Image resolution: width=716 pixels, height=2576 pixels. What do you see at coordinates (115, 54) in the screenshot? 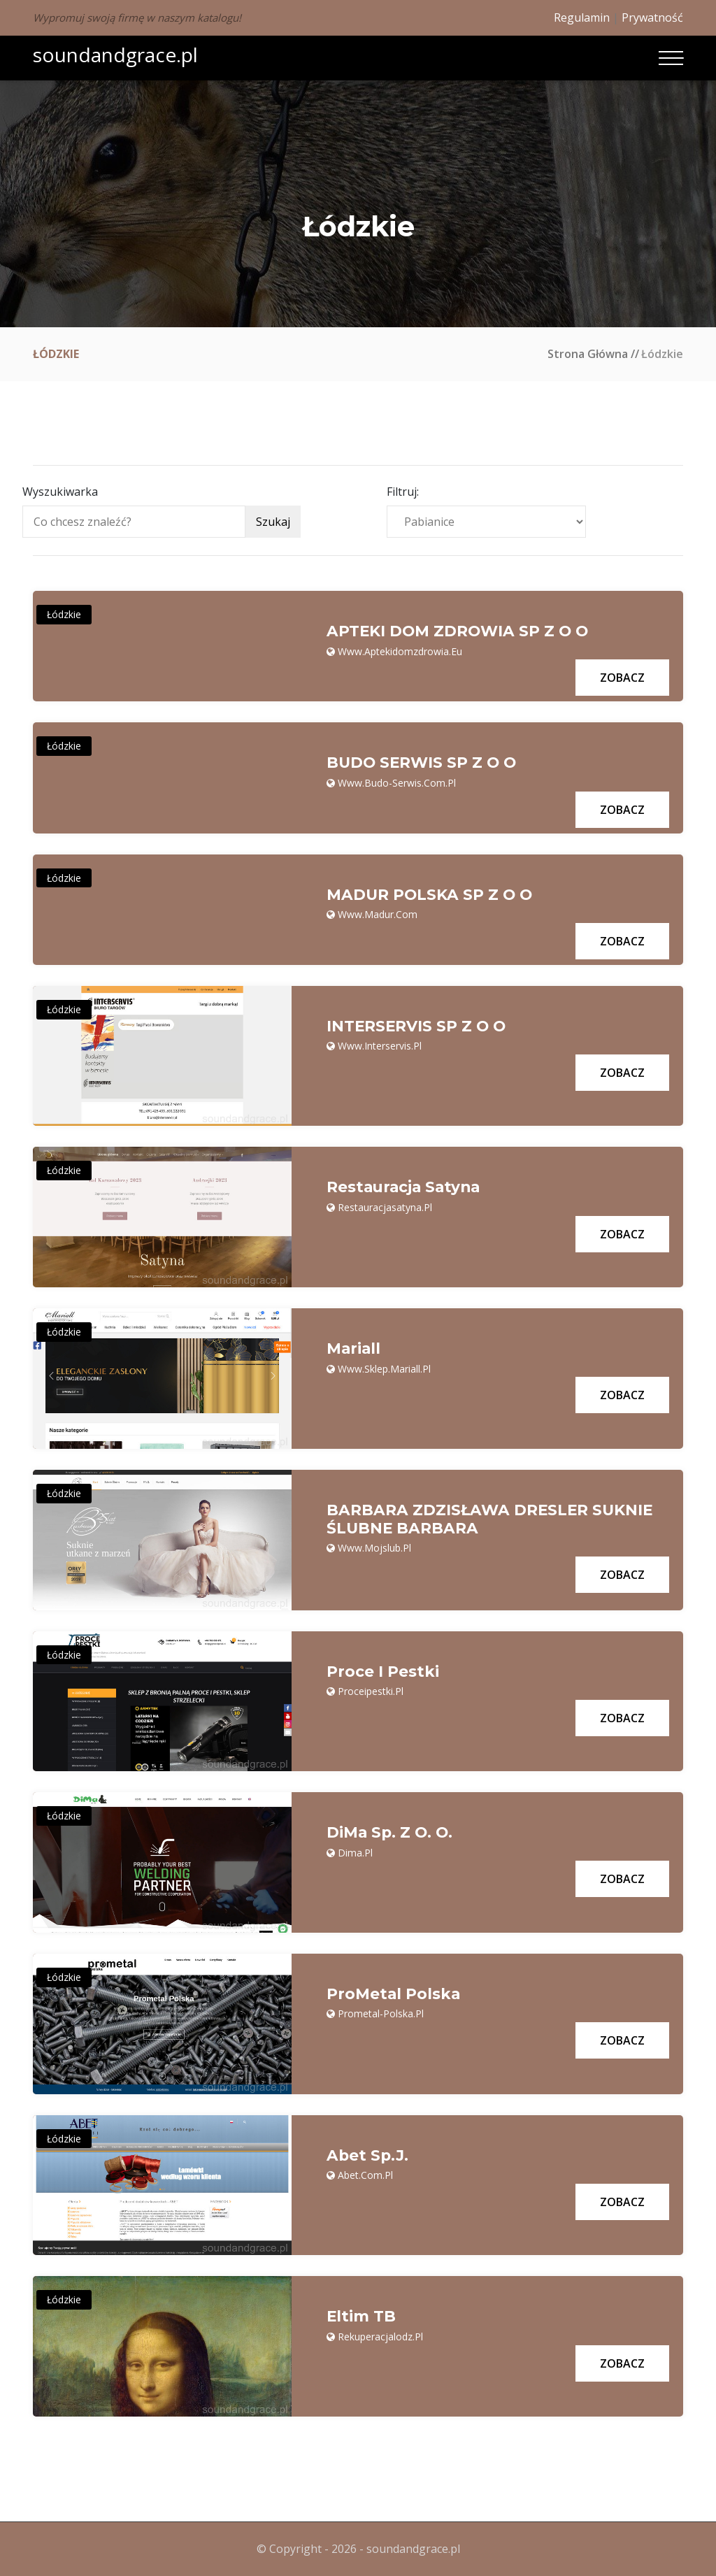
I see `soundandgrace.pl` at bounding box center [115, 54].